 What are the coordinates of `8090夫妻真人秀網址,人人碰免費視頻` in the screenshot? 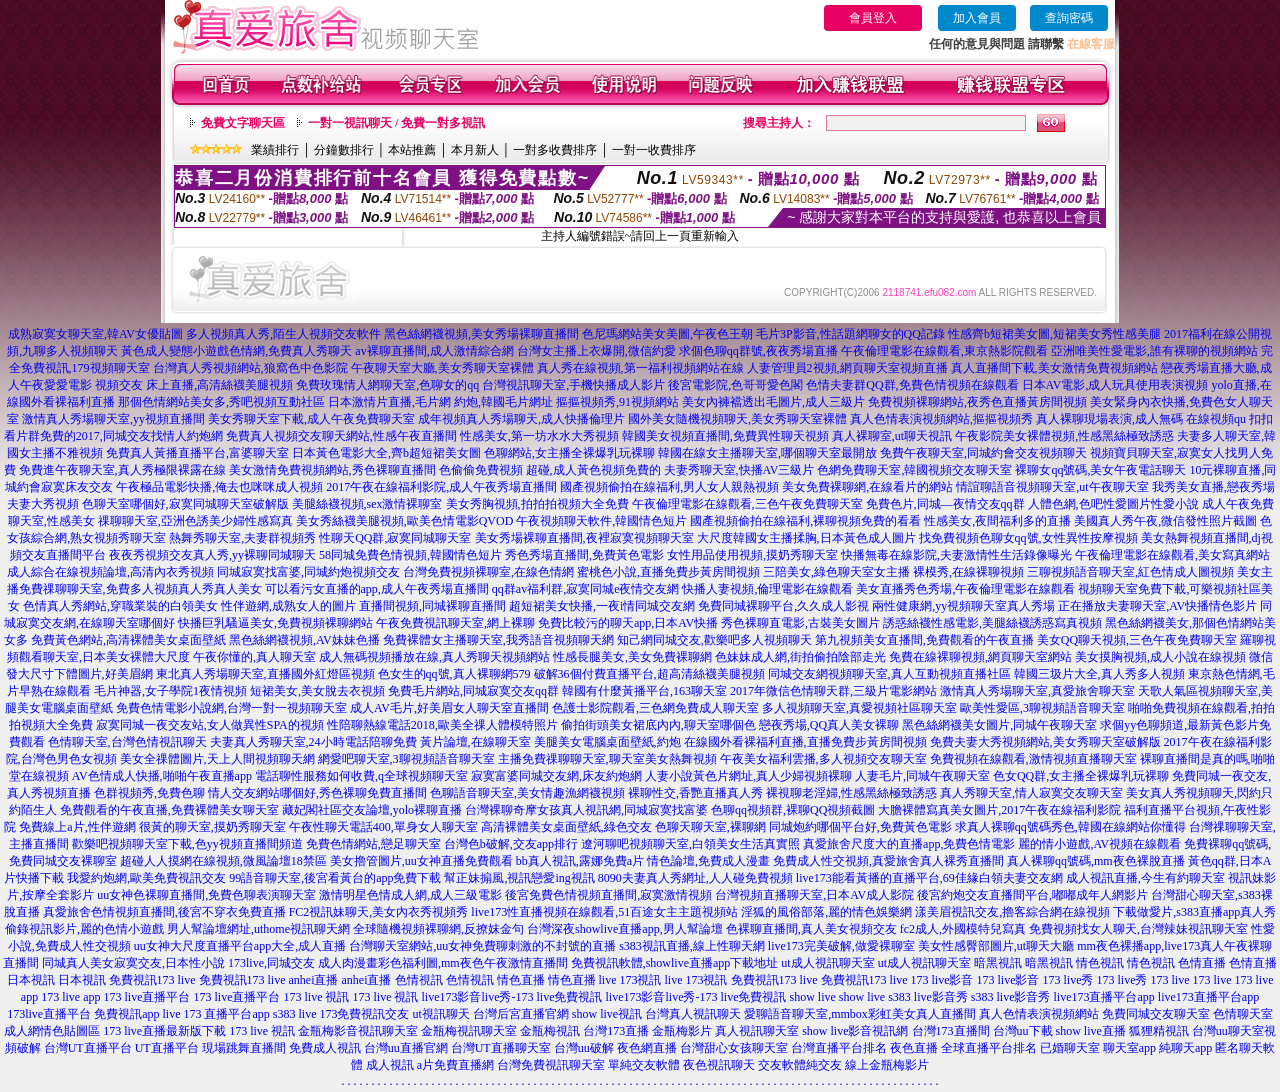 It's located at (695, 878).